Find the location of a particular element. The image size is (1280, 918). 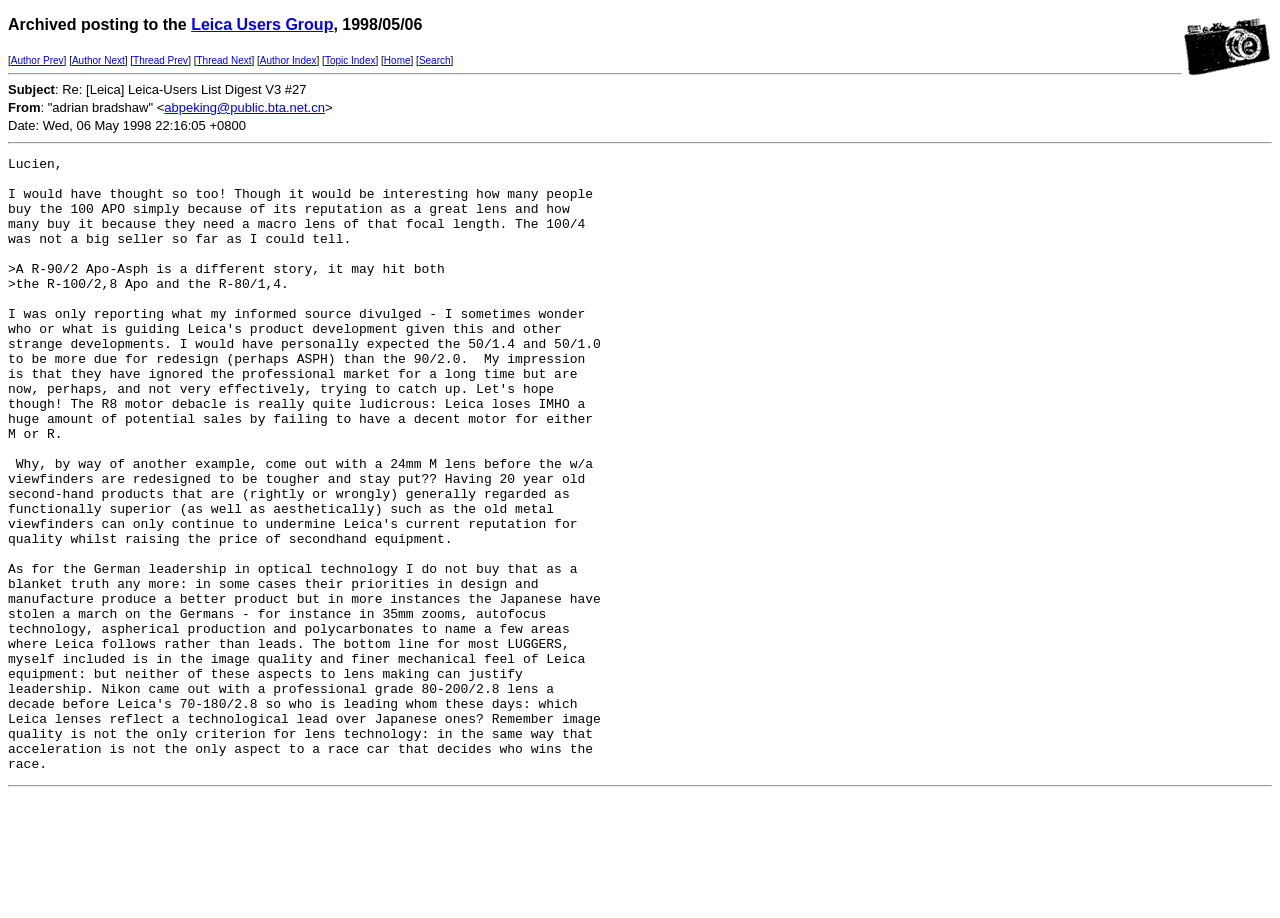

Author Index is located at coordinates (288, 60).